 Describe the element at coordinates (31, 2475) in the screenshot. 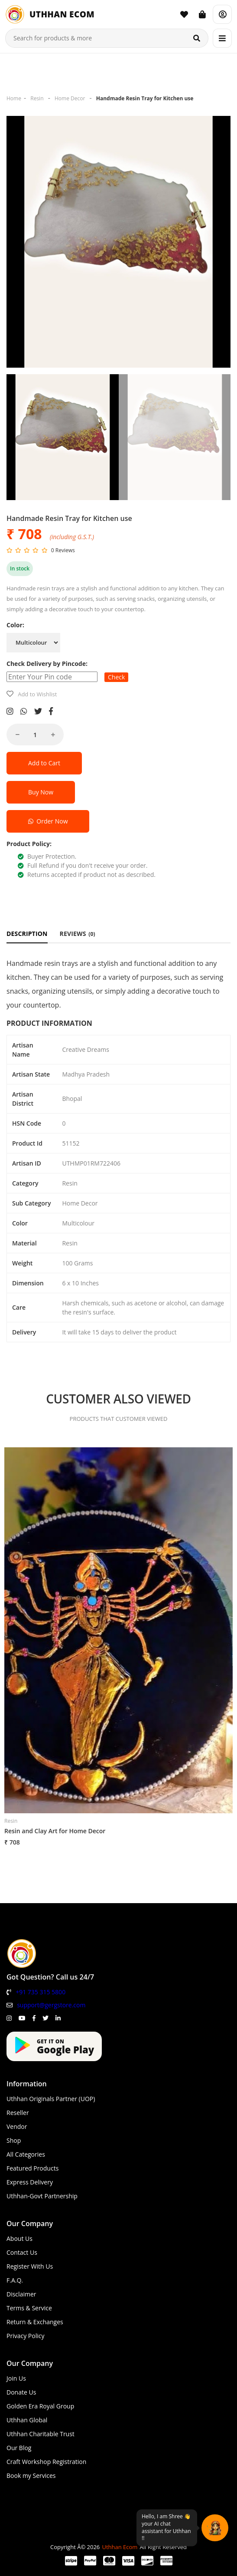

I see `Book my Services` at that location.